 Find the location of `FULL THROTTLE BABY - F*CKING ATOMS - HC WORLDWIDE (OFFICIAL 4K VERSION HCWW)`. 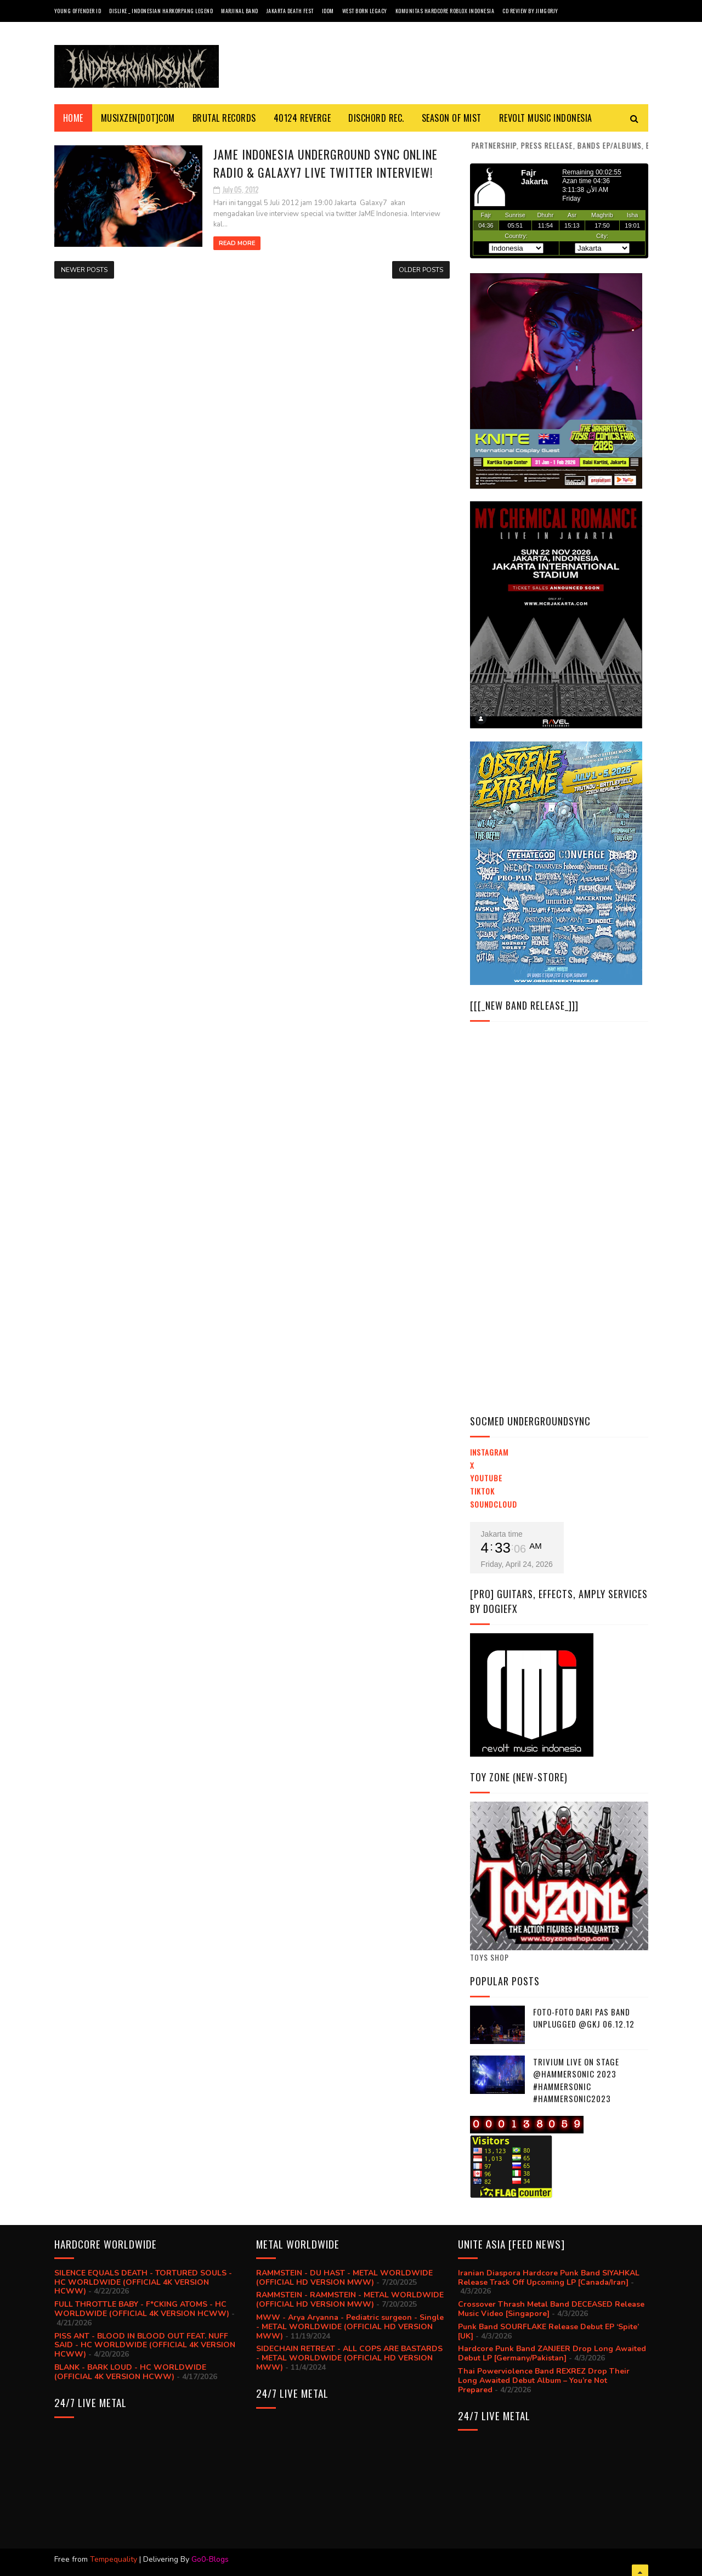

FULL THROTTLE BABY - F*CKING ATOMS - HC WORLDWIDE (OFFICIAL 4K VERSION HCWW) is located at coordinates (141, 2309).